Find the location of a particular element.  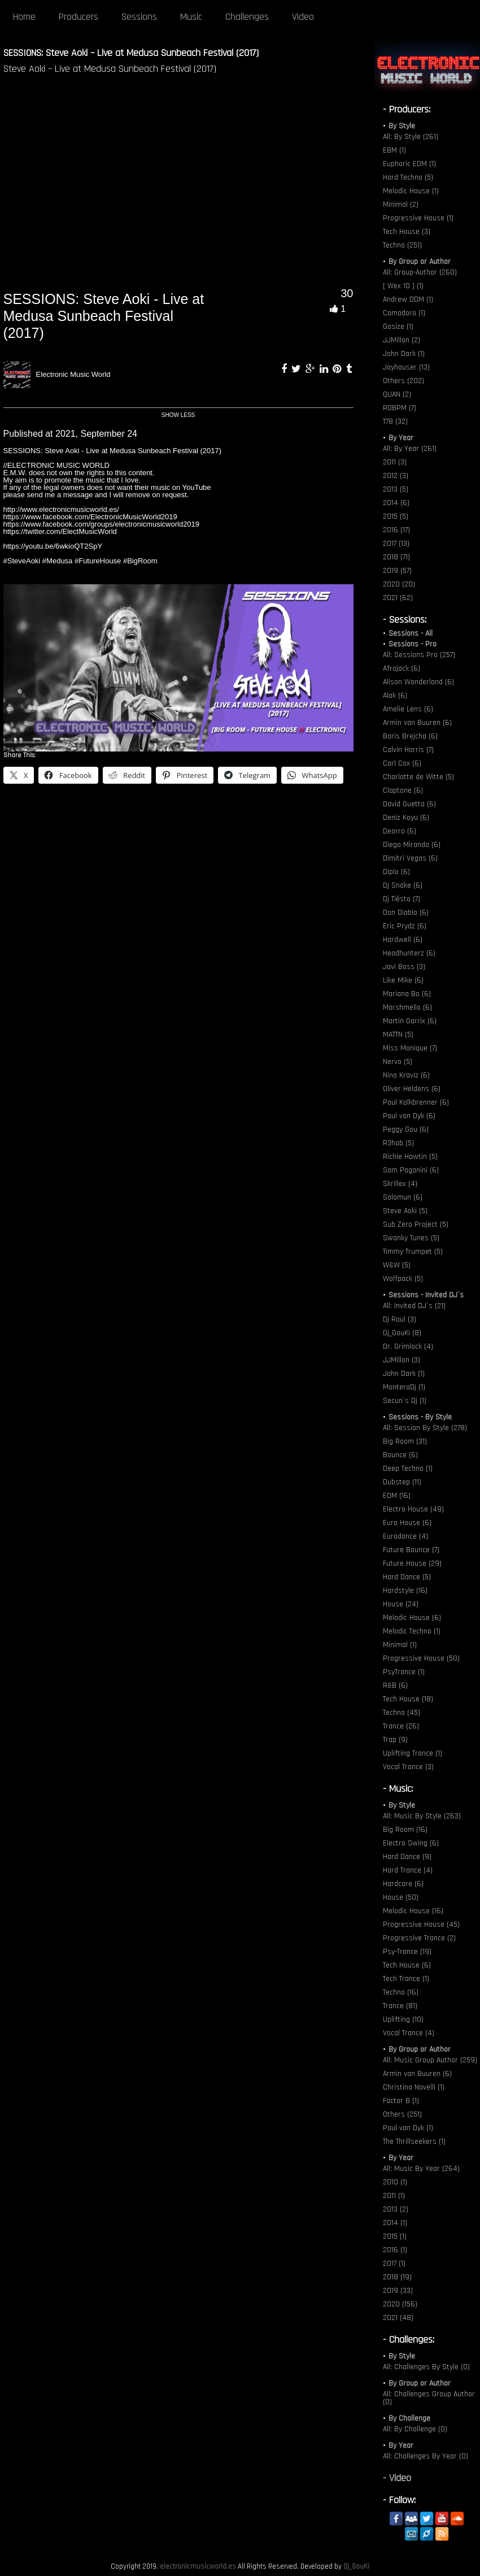

- Video is located at coordinates (397, 2477).